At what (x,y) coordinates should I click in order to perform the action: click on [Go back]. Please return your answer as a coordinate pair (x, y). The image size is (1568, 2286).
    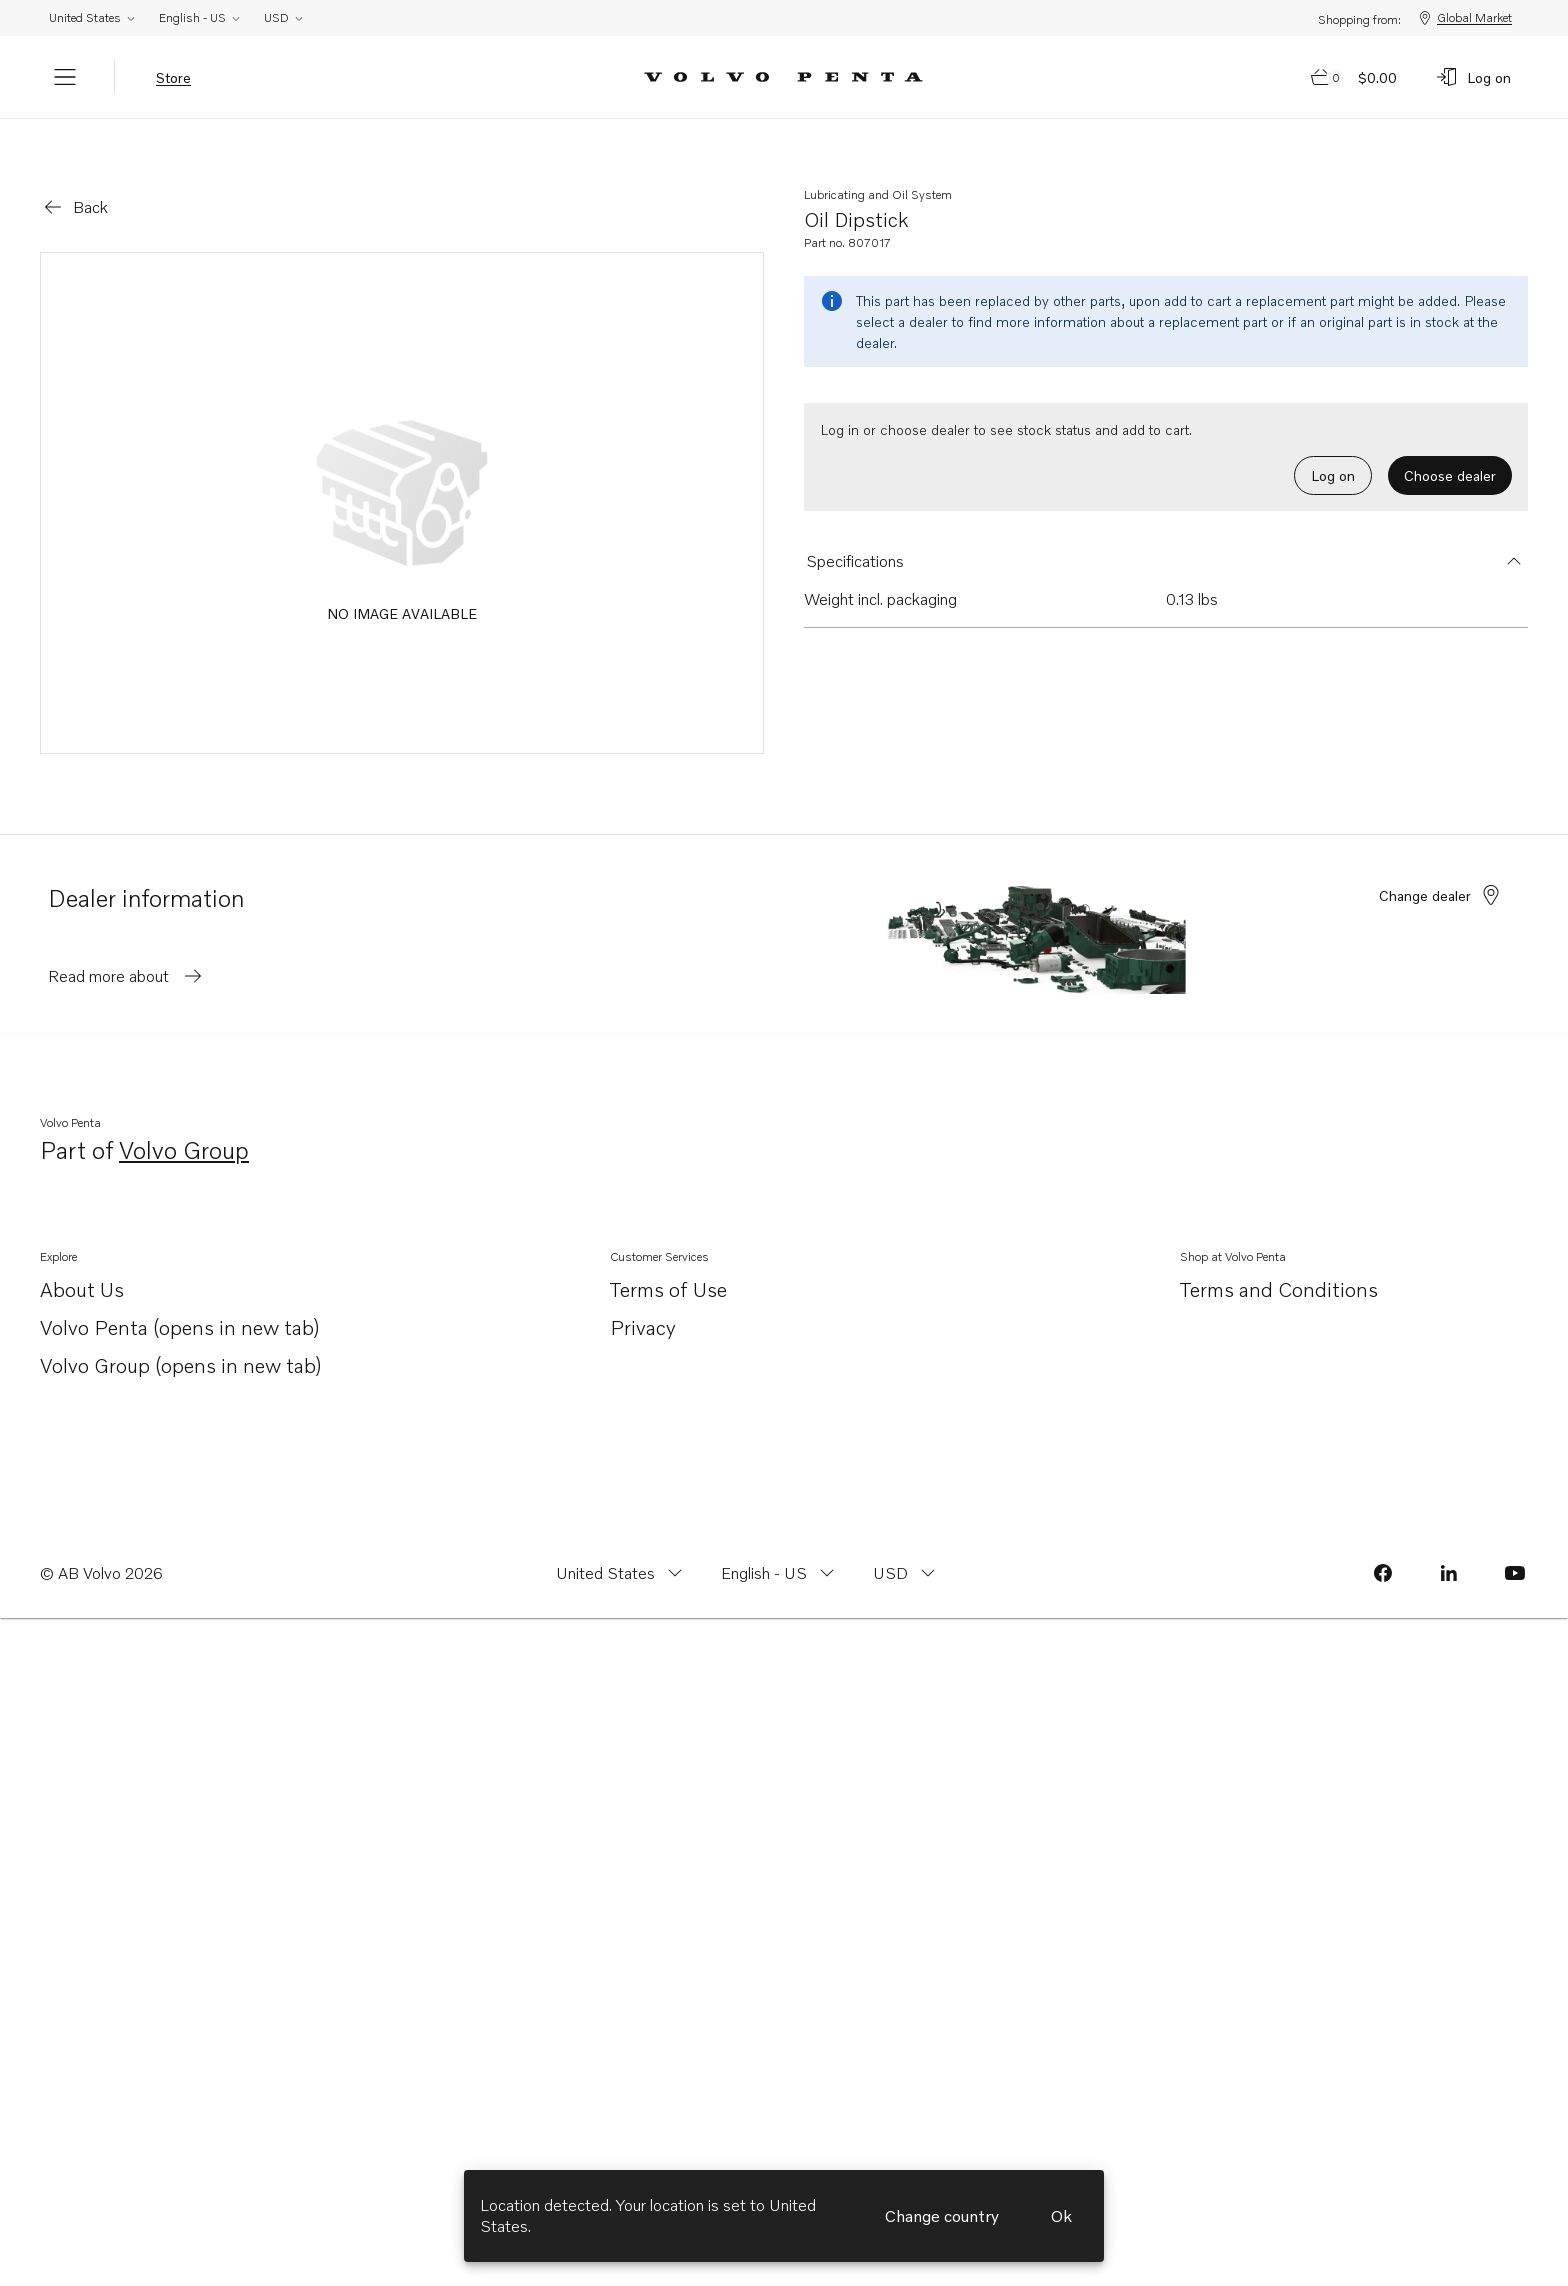
    Looking at the image, I should click on (74, 179).